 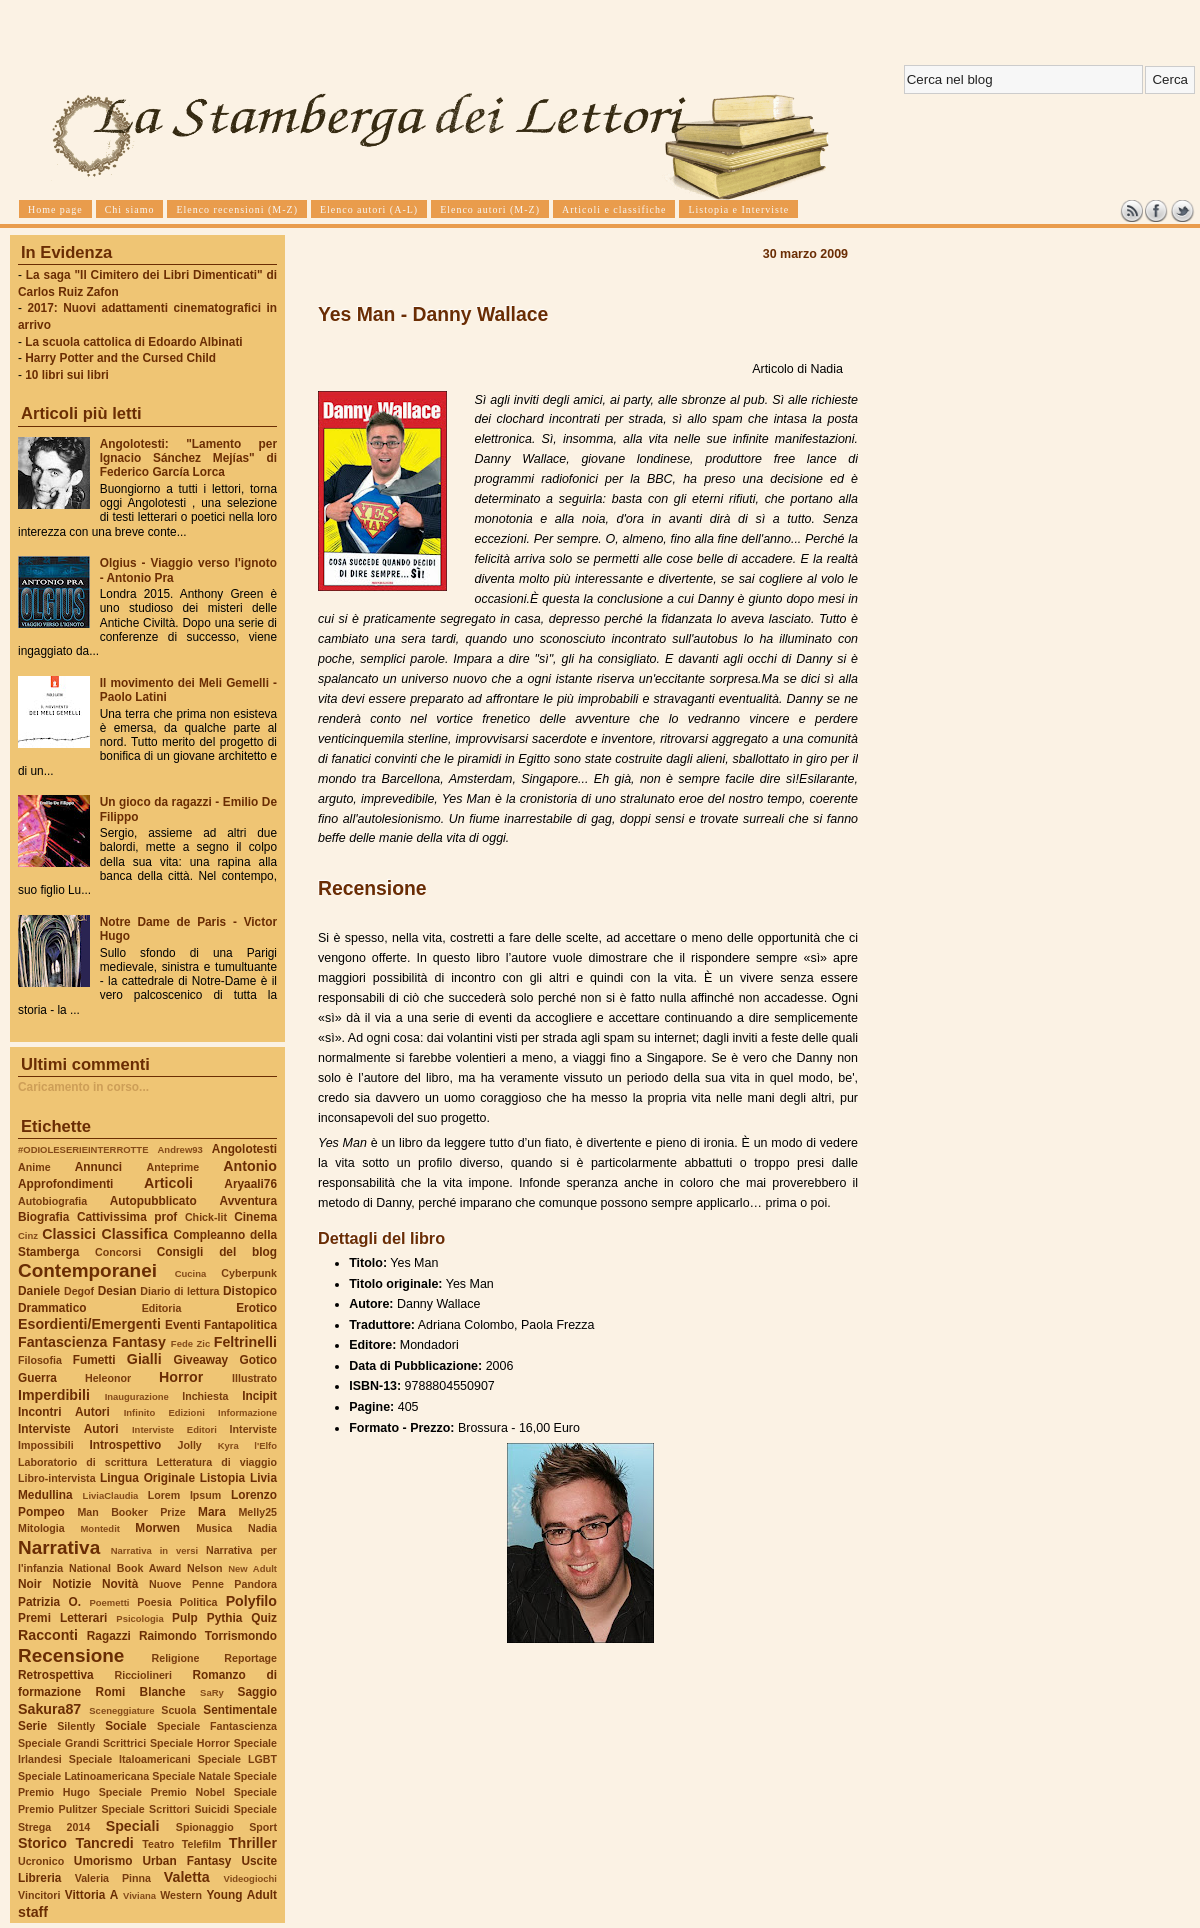 I want to click on Distopico, so click(x=250, y=1291).